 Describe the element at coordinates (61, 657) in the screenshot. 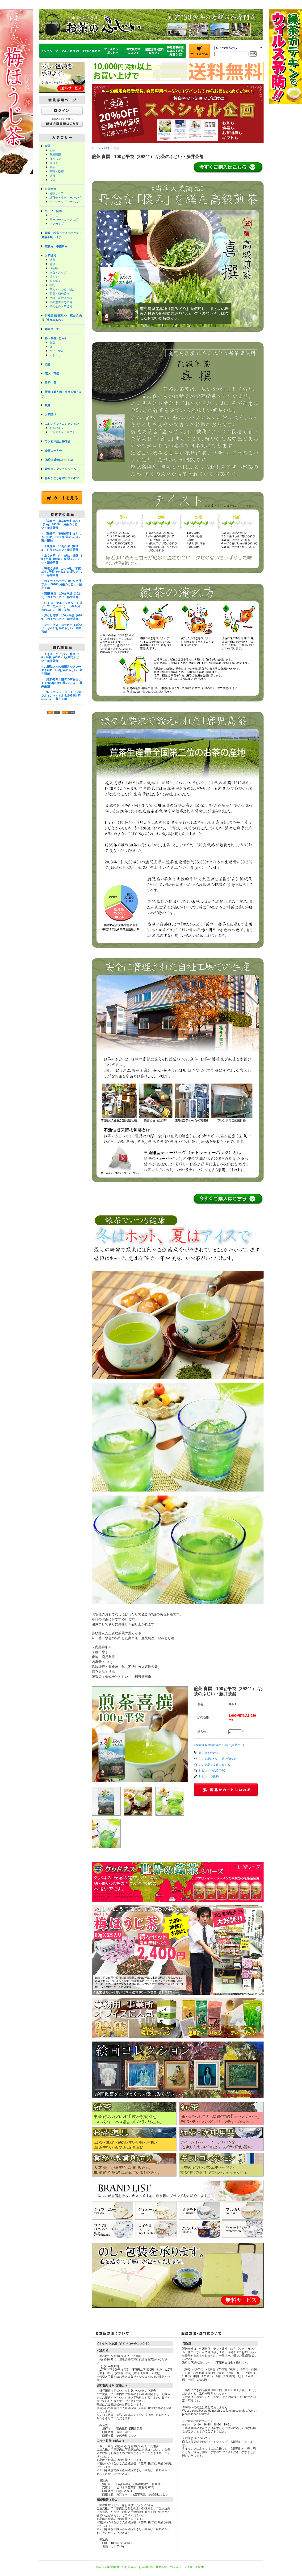

I see `・くき茶 かりがね 甘露 100ｇ平袋（0491） /お茶のふじい・藤井茶舗` at that location.